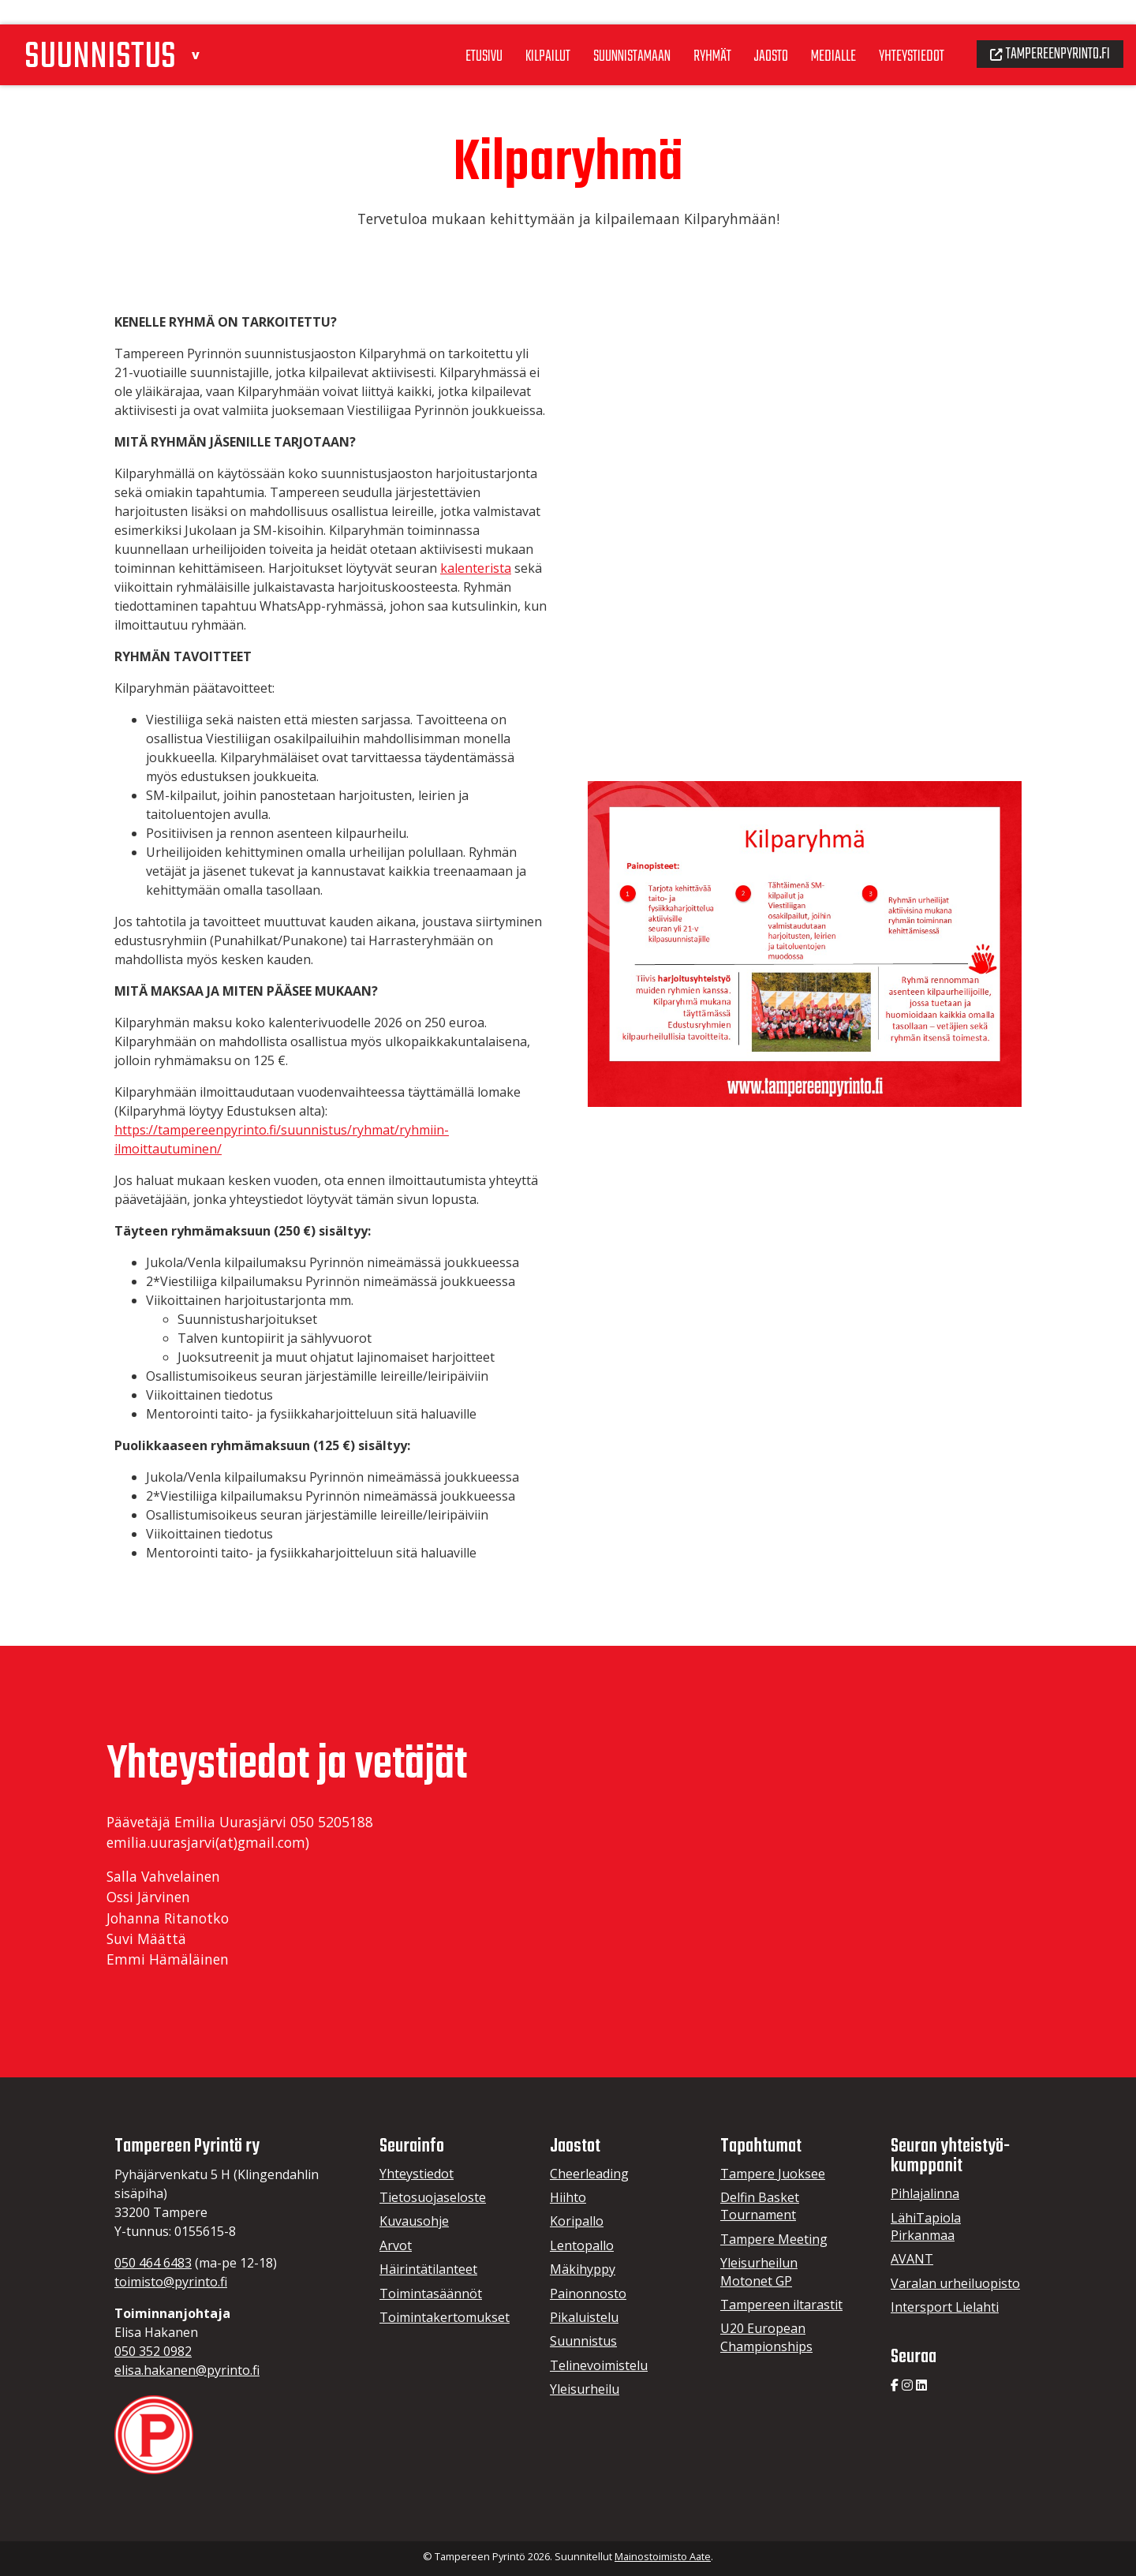 This screenshot has width=1136, height=2576. I want to click on Toimintasäännöt, so click(430, 2293).